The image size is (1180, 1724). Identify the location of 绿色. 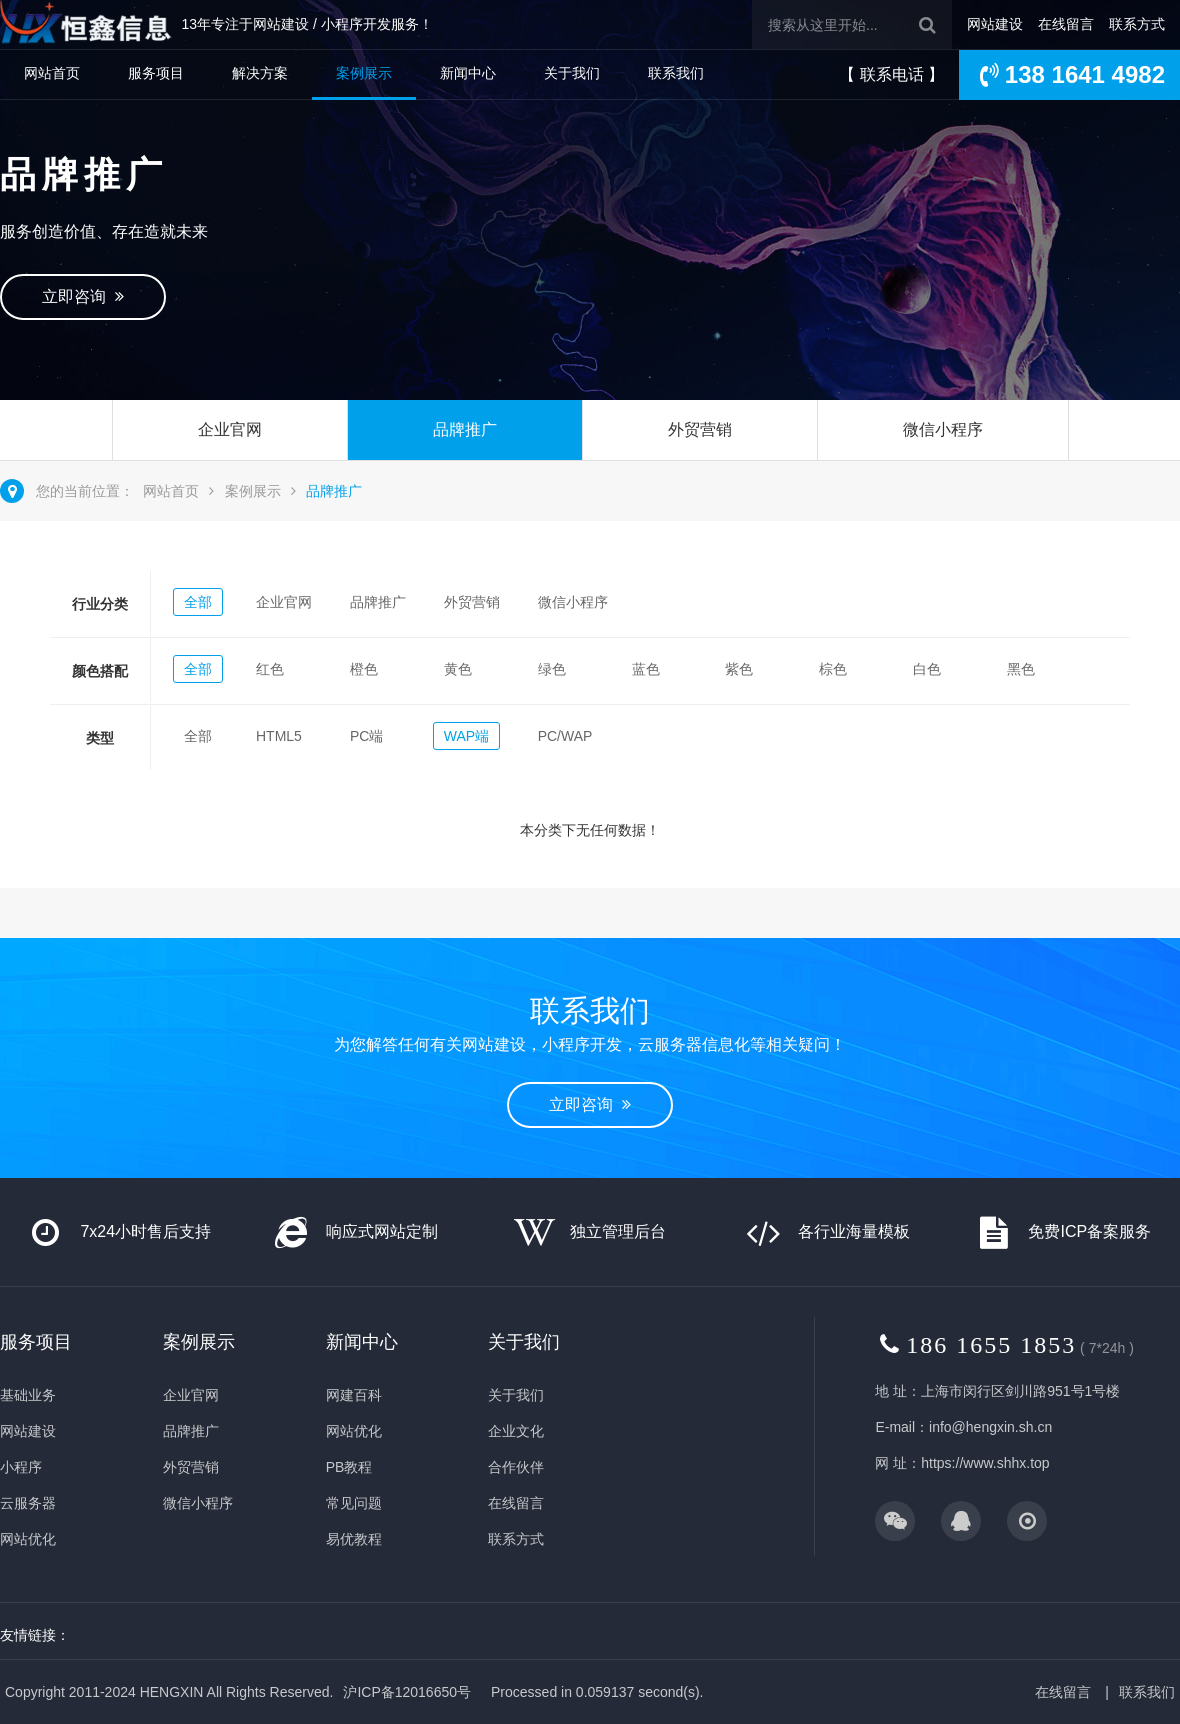
(552, 669).